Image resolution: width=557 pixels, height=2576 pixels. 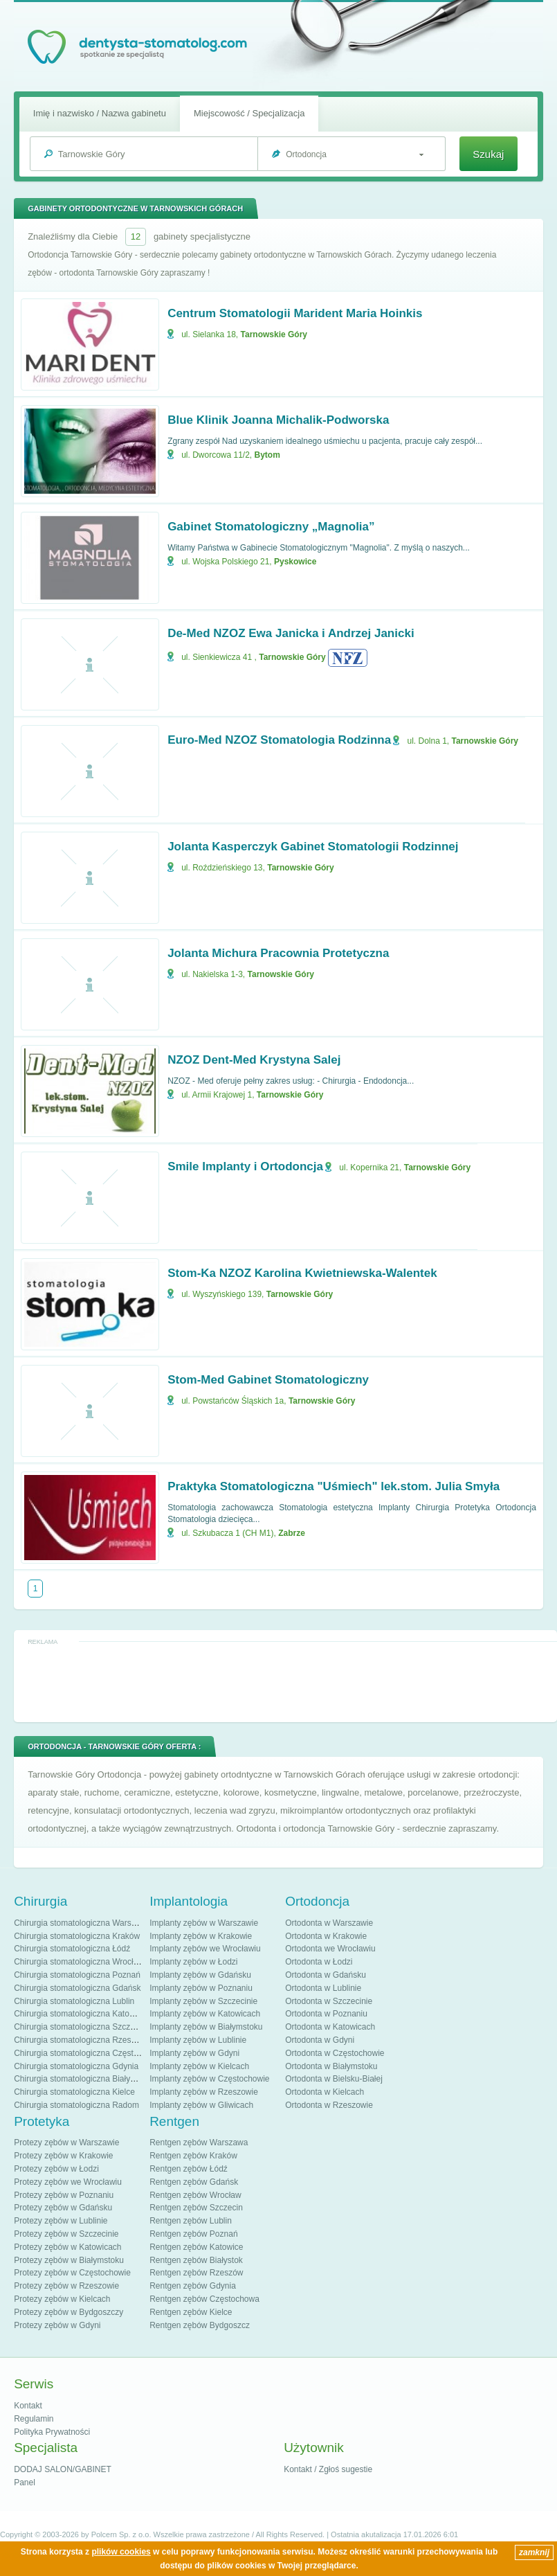 What do you see at coordinates (56, 2169) in the screenshot?
I see `Protezy zębów w Łodzi` at bounding box center [56, 2169].